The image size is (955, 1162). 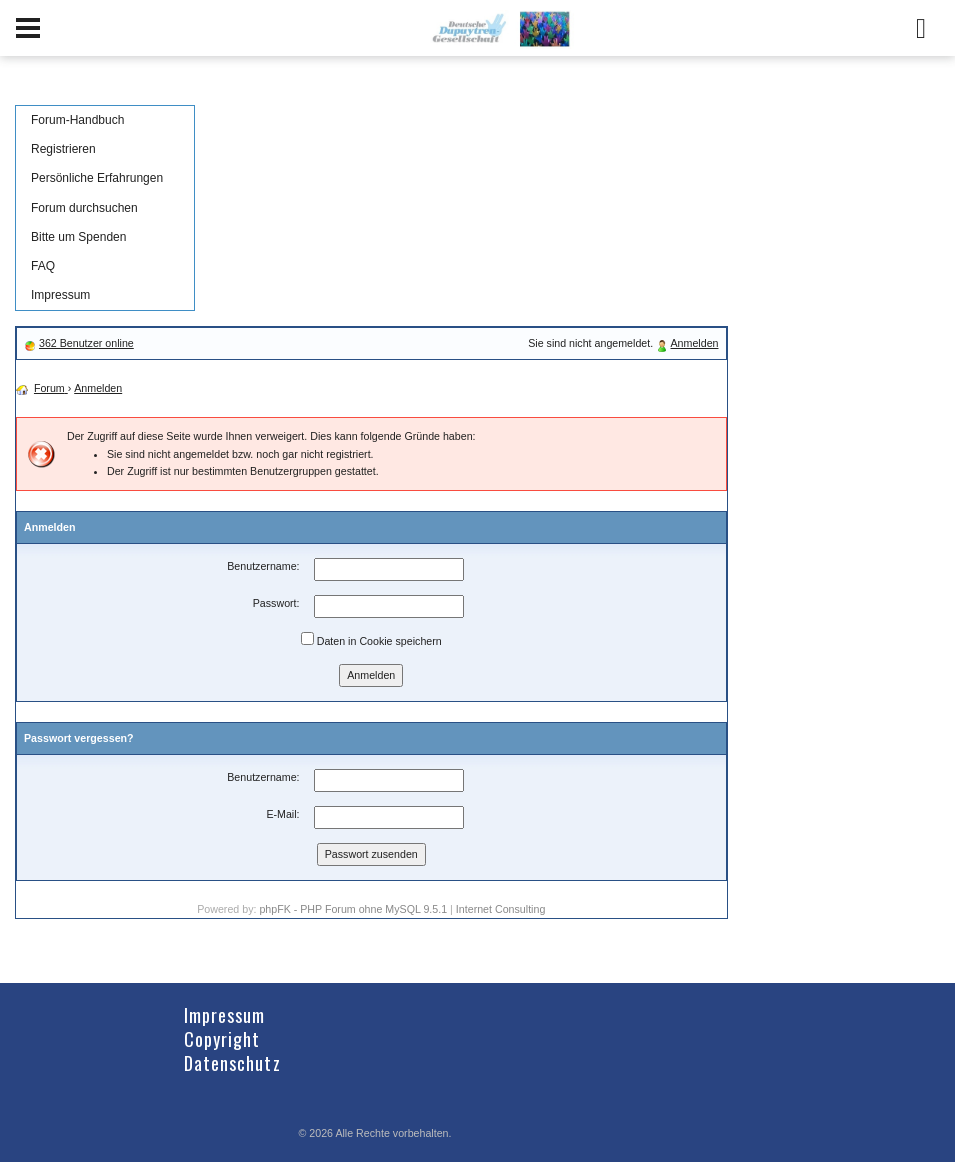 What do you see at coordinates (500, 909) in the screenshot?
I see `Internet Consulting` at bounding box center [500, 909].